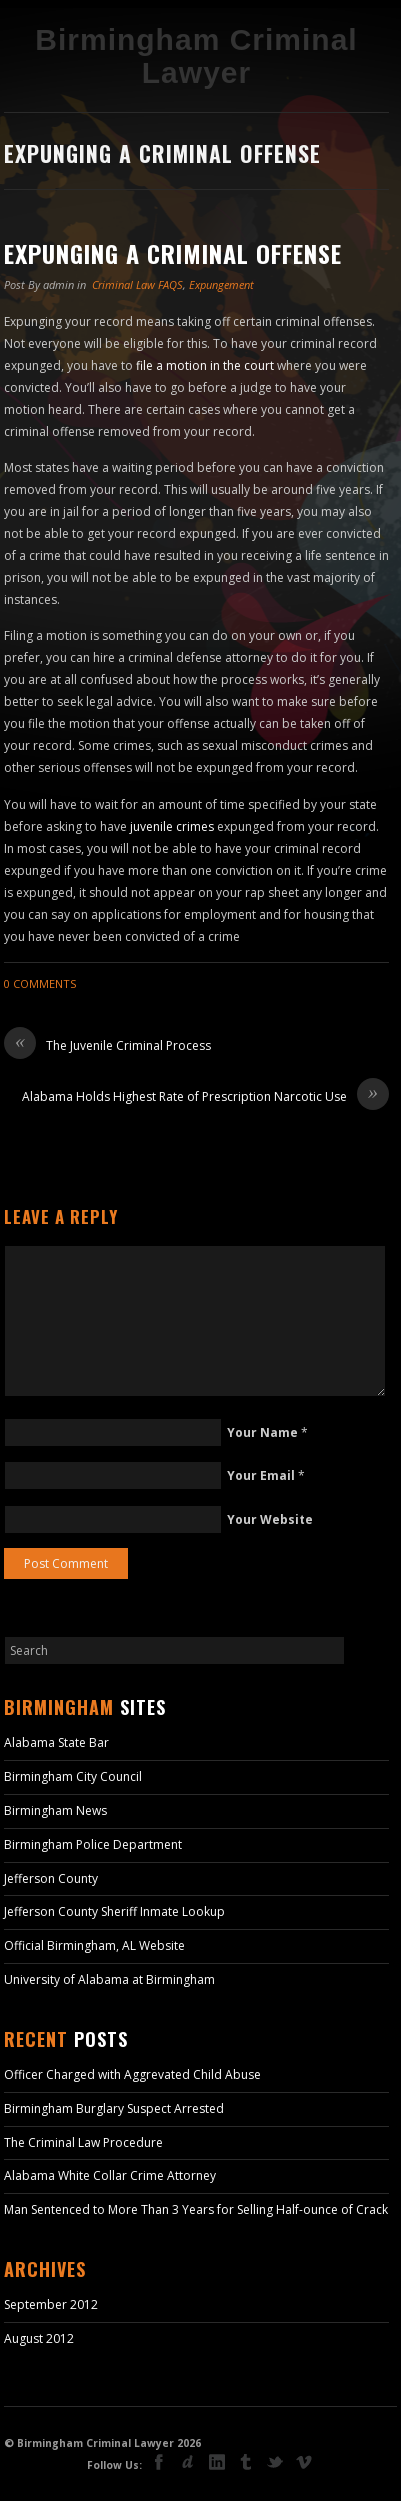 The image size is (401, 2501). What do you see at coordinates (196, 2209) in the screenshot?
I see `Man Sentenced to More Than 3 Years for Selling Half-ounce of Crack` at bounding box center [196, 2209].